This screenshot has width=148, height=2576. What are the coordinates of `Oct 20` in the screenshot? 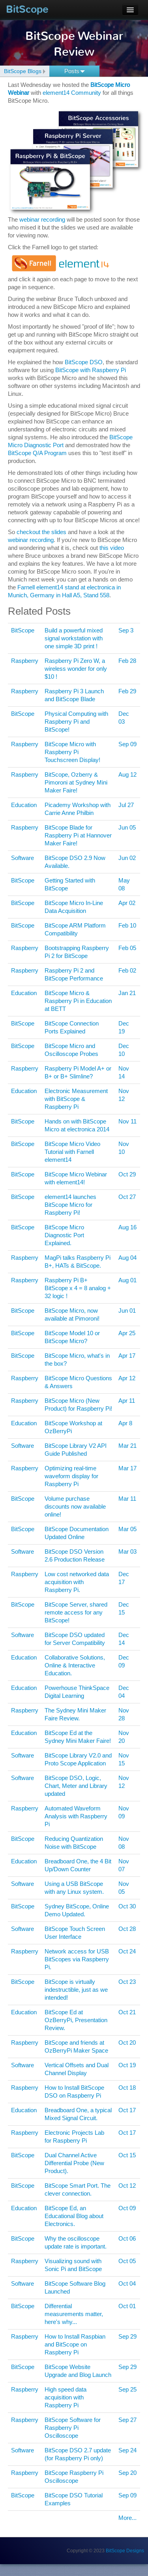 It's located at (127, 2042).